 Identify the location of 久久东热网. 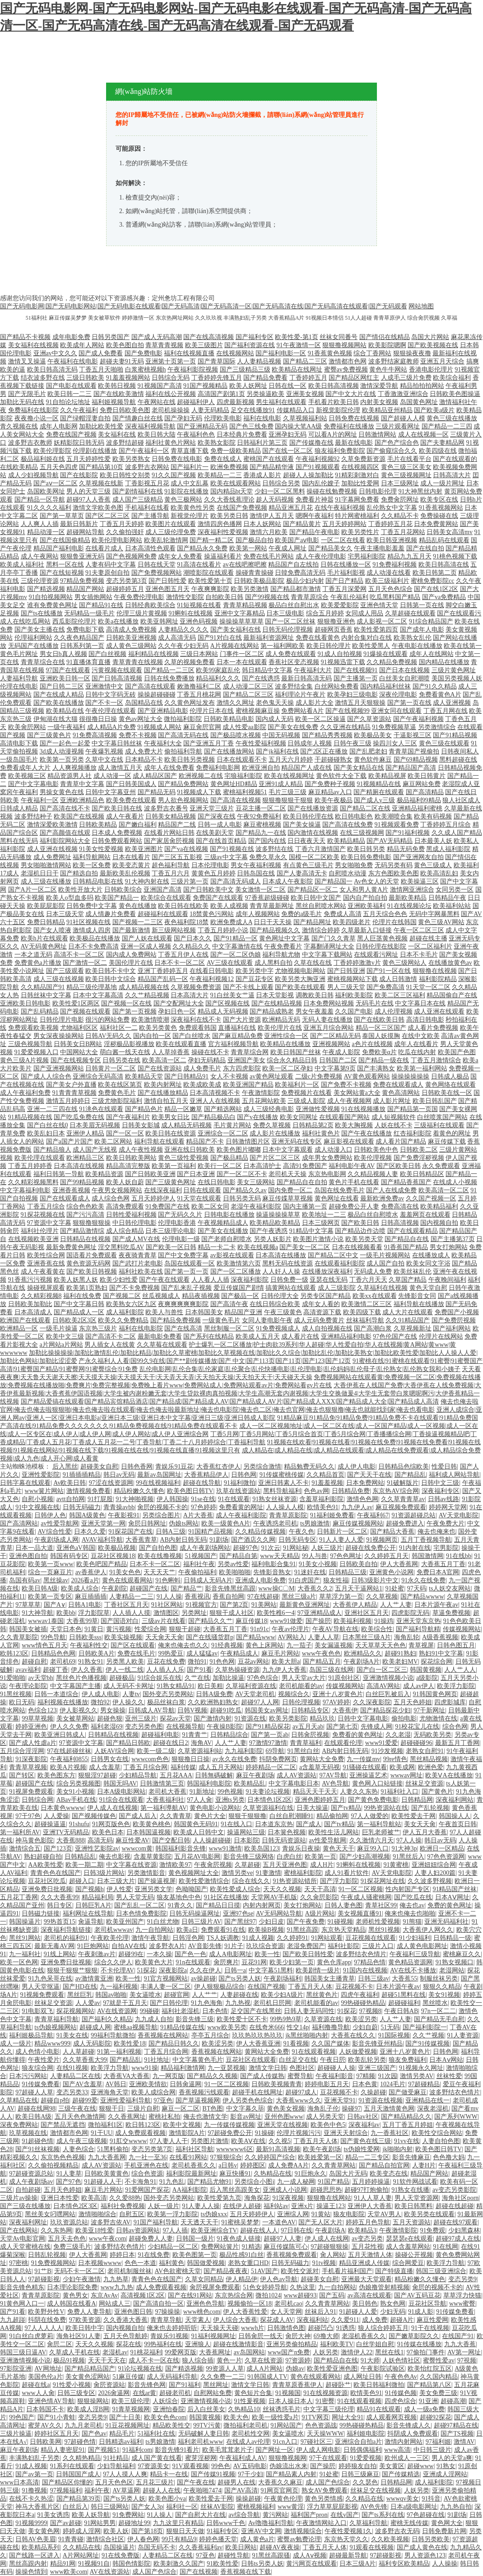
(56, 2230).